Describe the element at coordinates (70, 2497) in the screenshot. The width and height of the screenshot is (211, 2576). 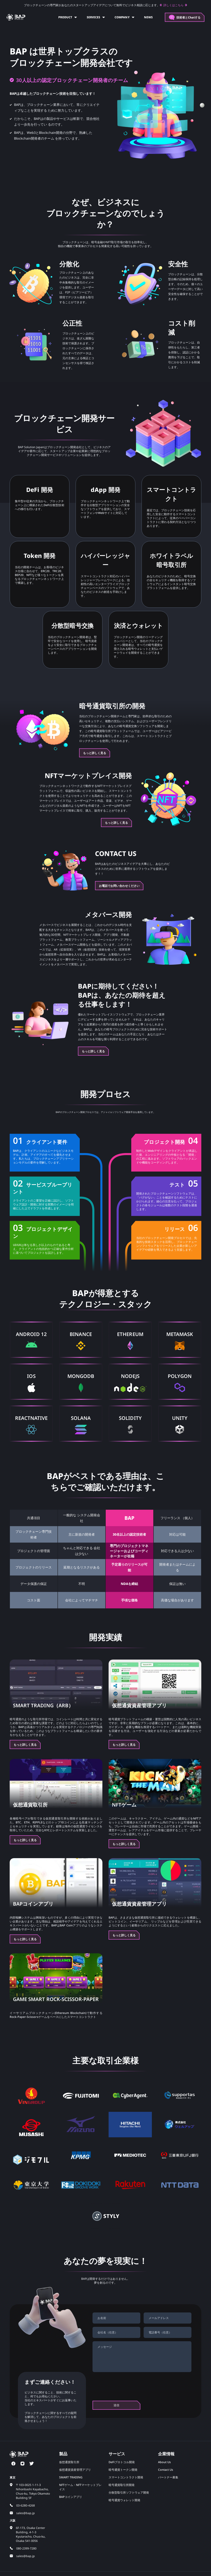
I see `BAPコインアプリ` at that location.